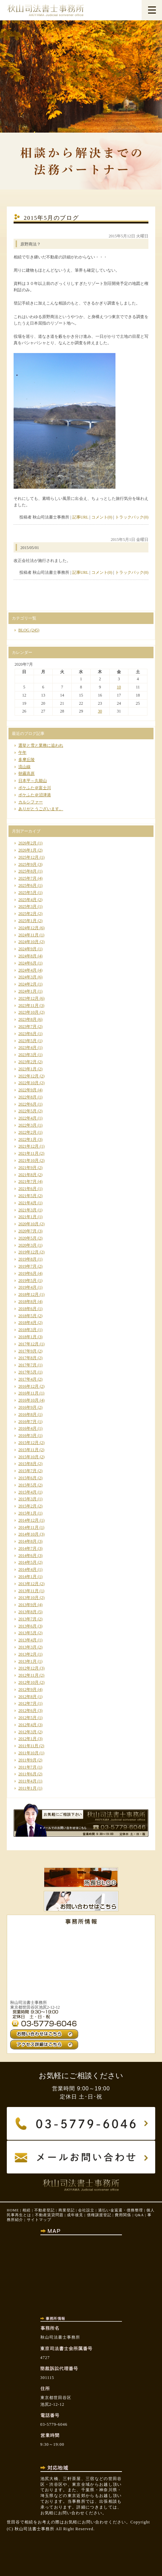 Image resolution: width=162 pixels, height=2576 pixels. I want to click on 2012年7月, so click(27, 1703).